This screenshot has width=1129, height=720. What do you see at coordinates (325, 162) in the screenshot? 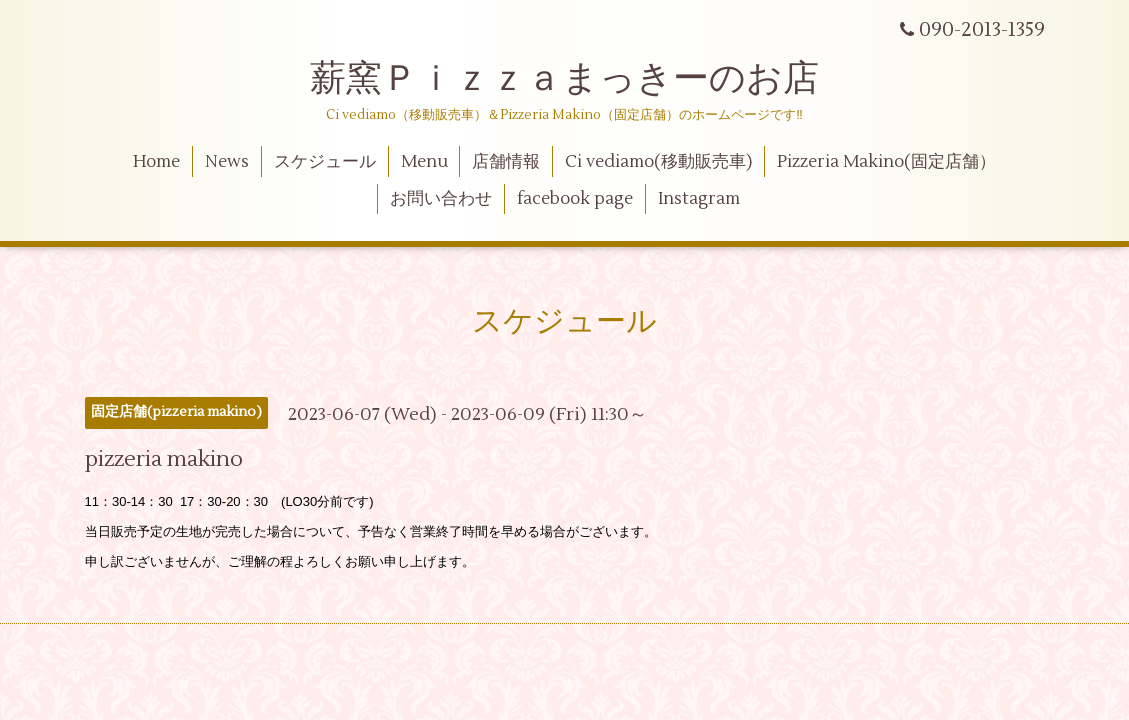
I see `スケジュール` at bounding box center [325, 162].